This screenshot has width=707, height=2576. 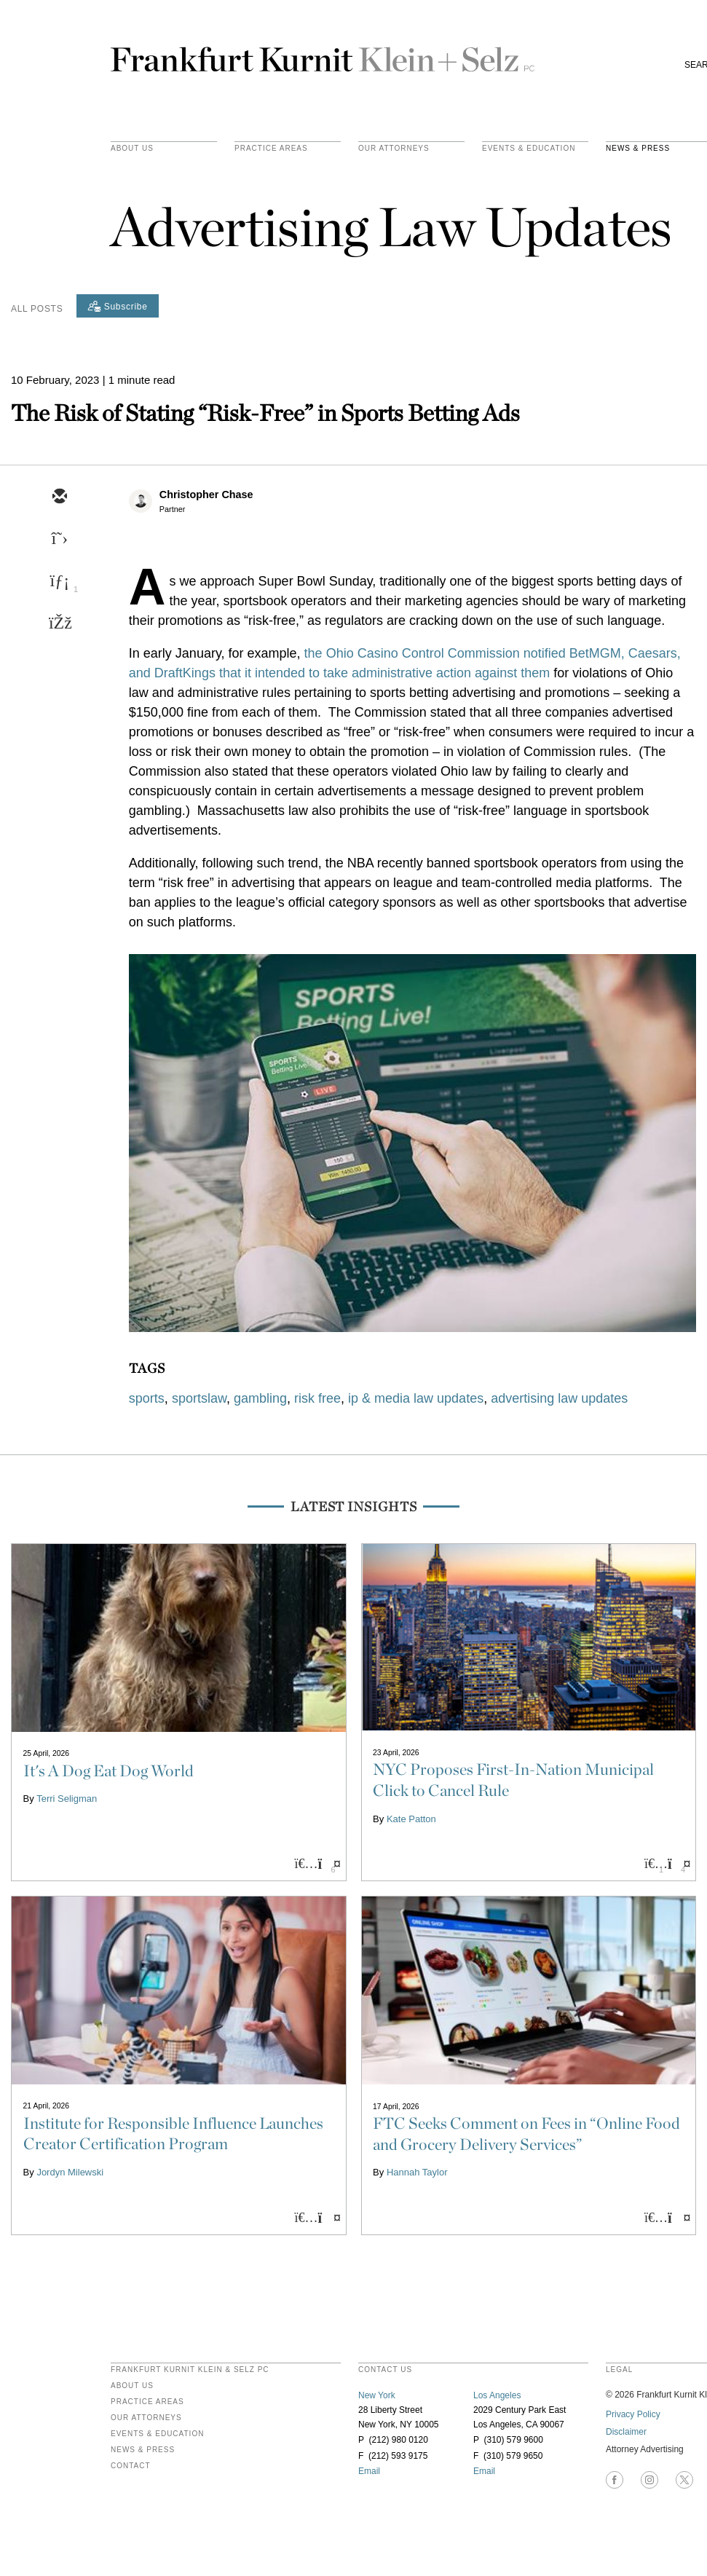 I want to click on practice areas, so click(x=271, y=148).